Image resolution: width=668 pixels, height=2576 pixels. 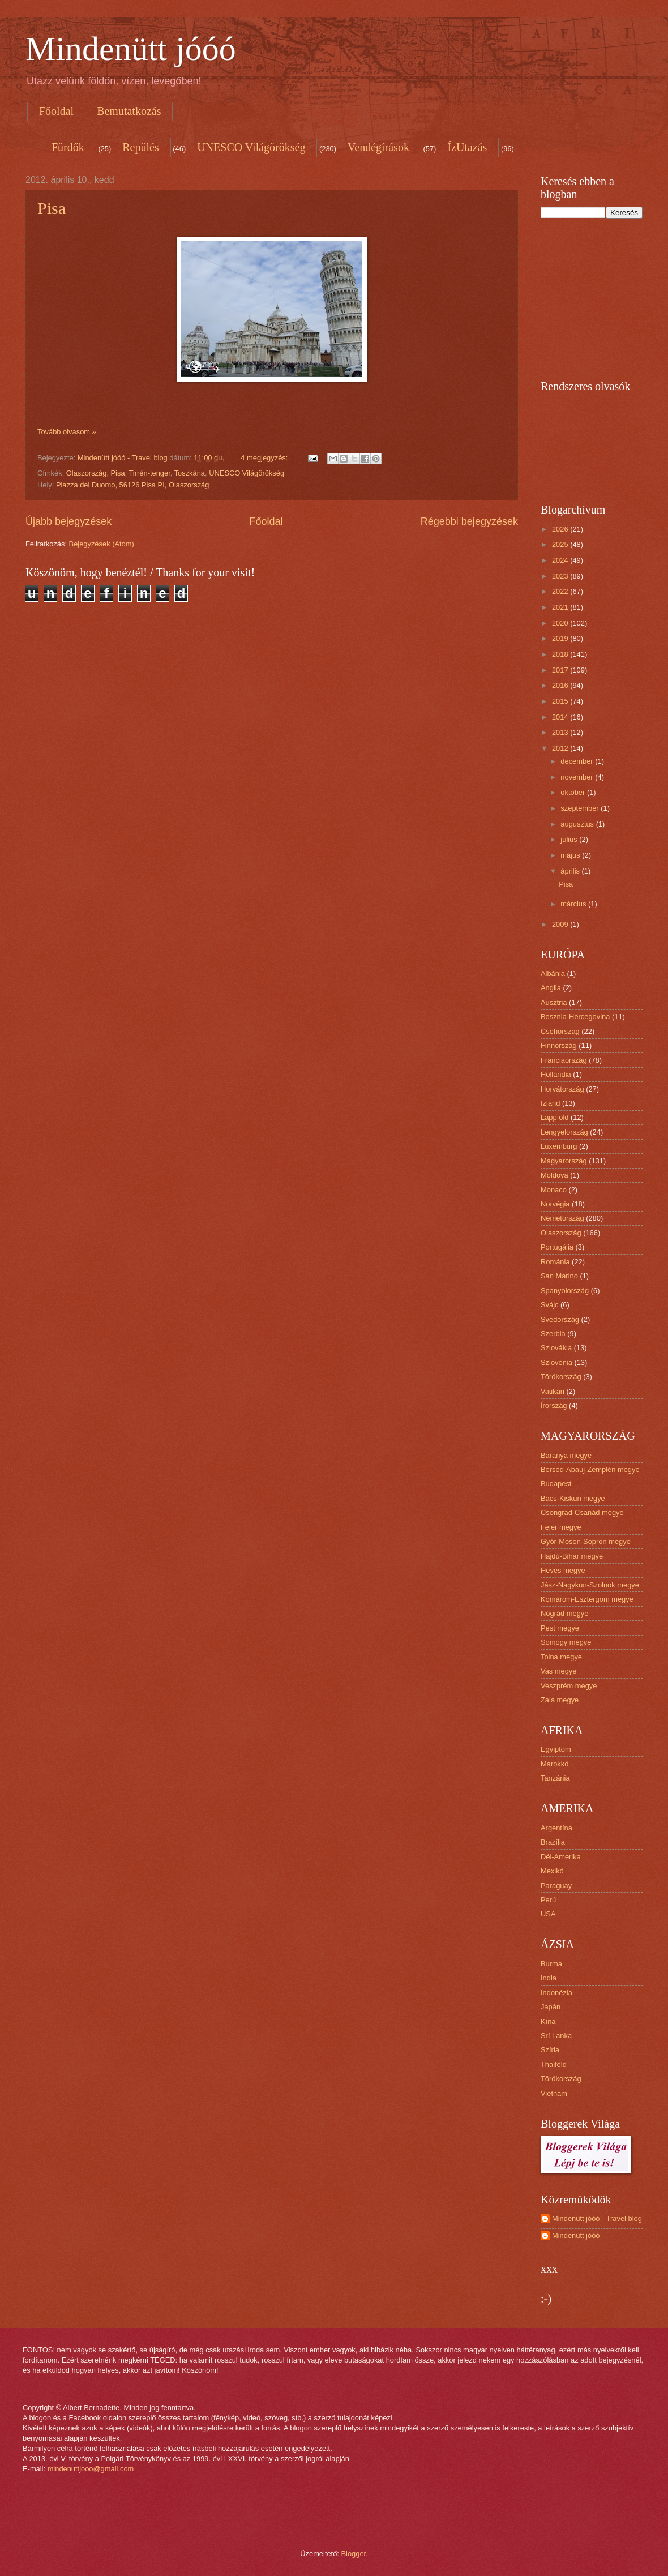 I want to click on Mindenütt jóóó - Travel blog, so click(x=597, y=2218).